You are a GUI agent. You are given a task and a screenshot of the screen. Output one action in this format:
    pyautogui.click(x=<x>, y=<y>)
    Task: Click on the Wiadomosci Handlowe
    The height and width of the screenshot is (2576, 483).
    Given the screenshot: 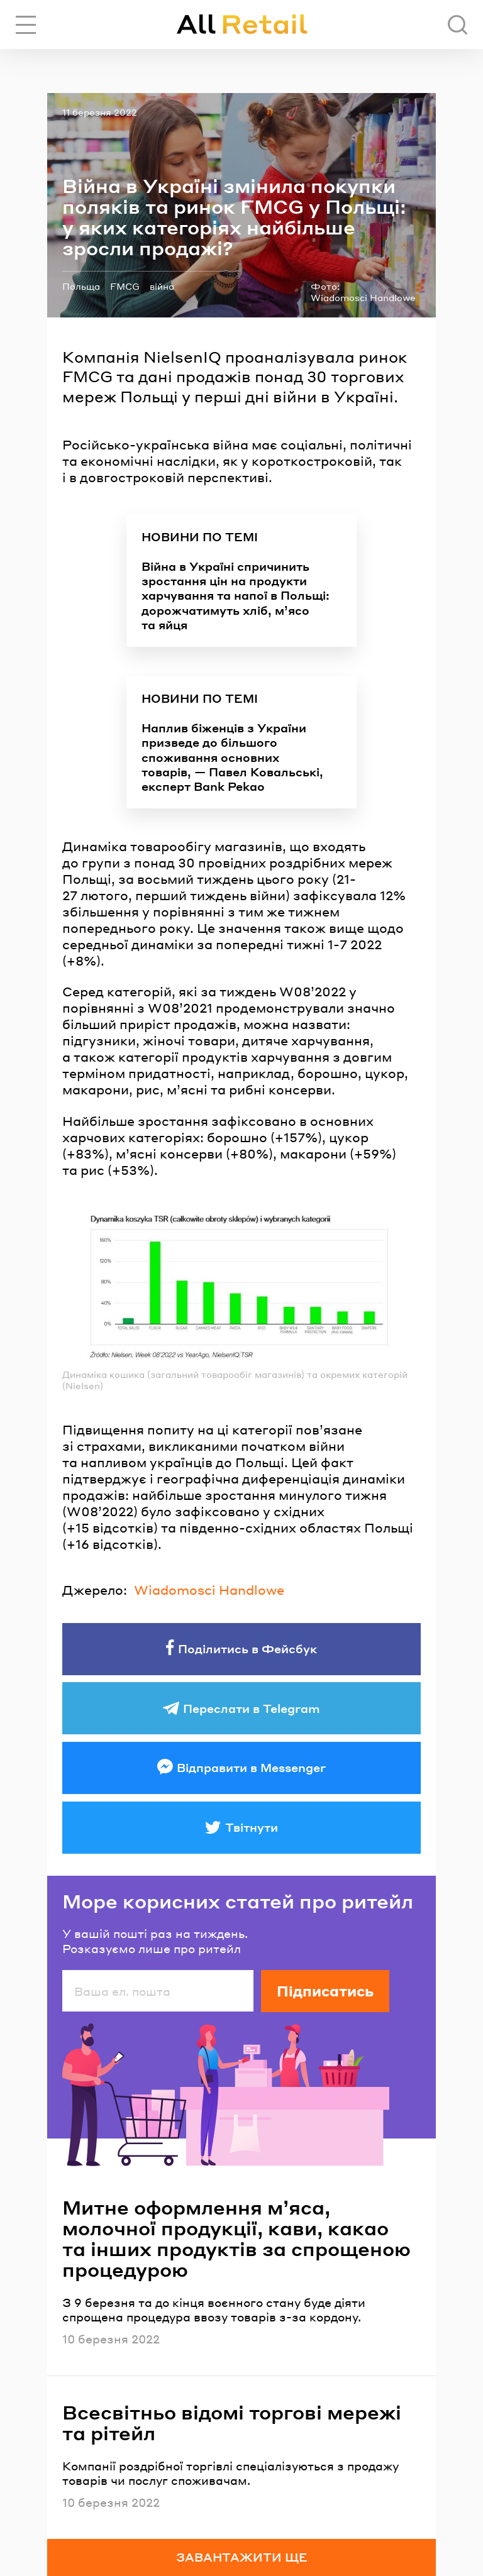 What is the action you would take?
    pyautogui.click(x=209, y=1590)
    